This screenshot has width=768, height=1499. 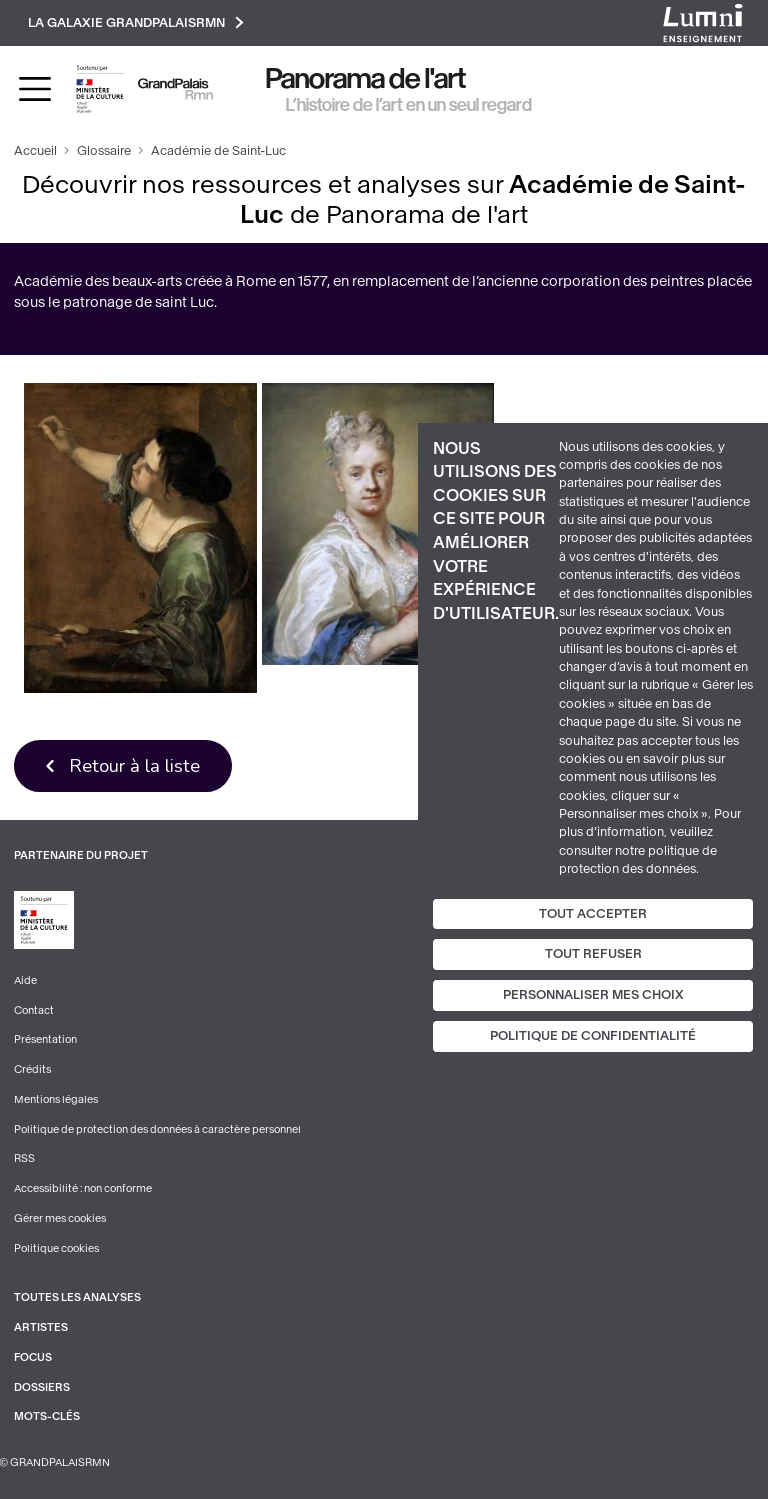 I want to click on RSS, so click(x=24, y=1158).